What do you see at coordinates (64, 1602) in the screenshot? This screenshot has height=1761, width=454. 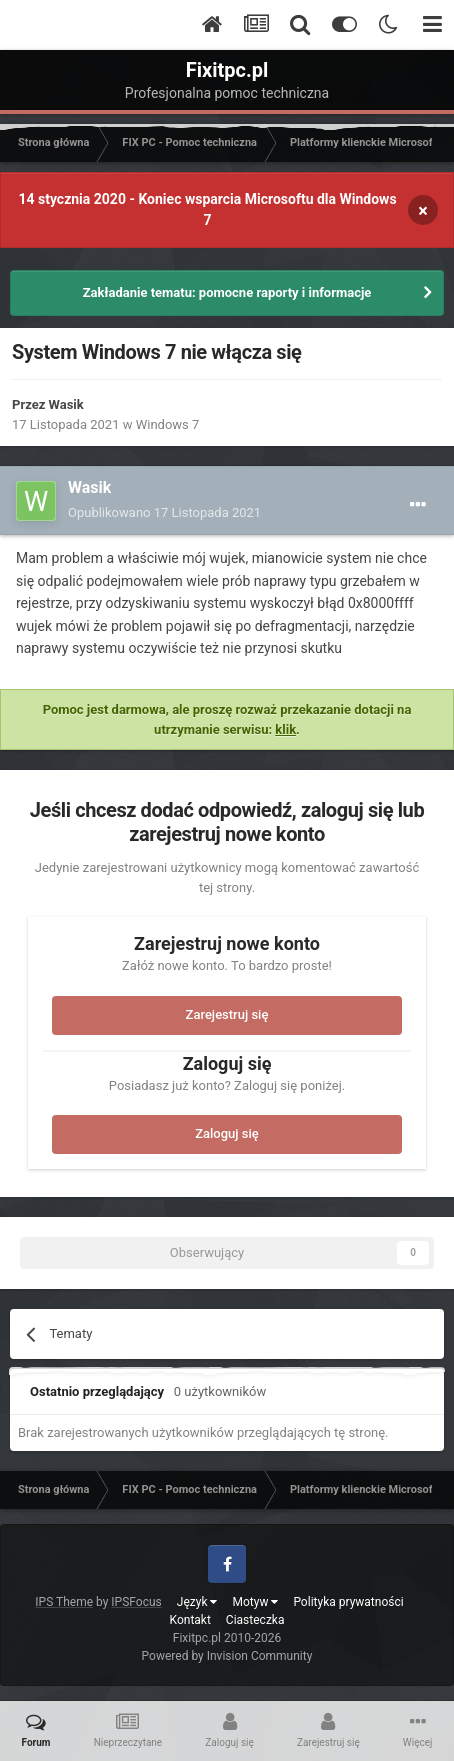 I see `IPS Theme` at bounding box center [64, 1602].